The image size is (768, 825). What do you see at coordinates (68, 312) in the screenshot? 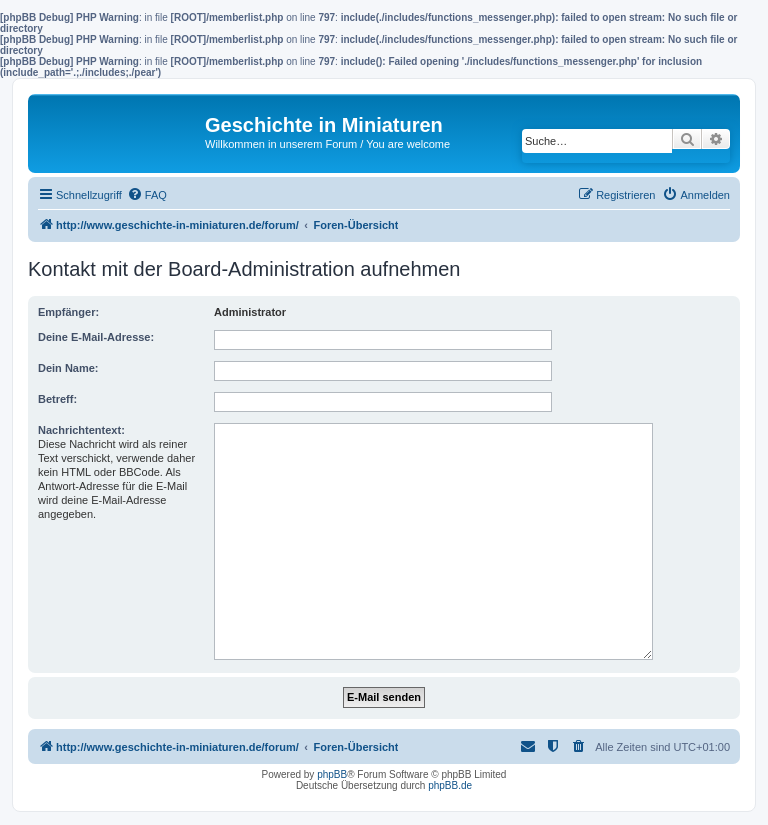
I see `Empfänger:` at bounding box center [68, 312].